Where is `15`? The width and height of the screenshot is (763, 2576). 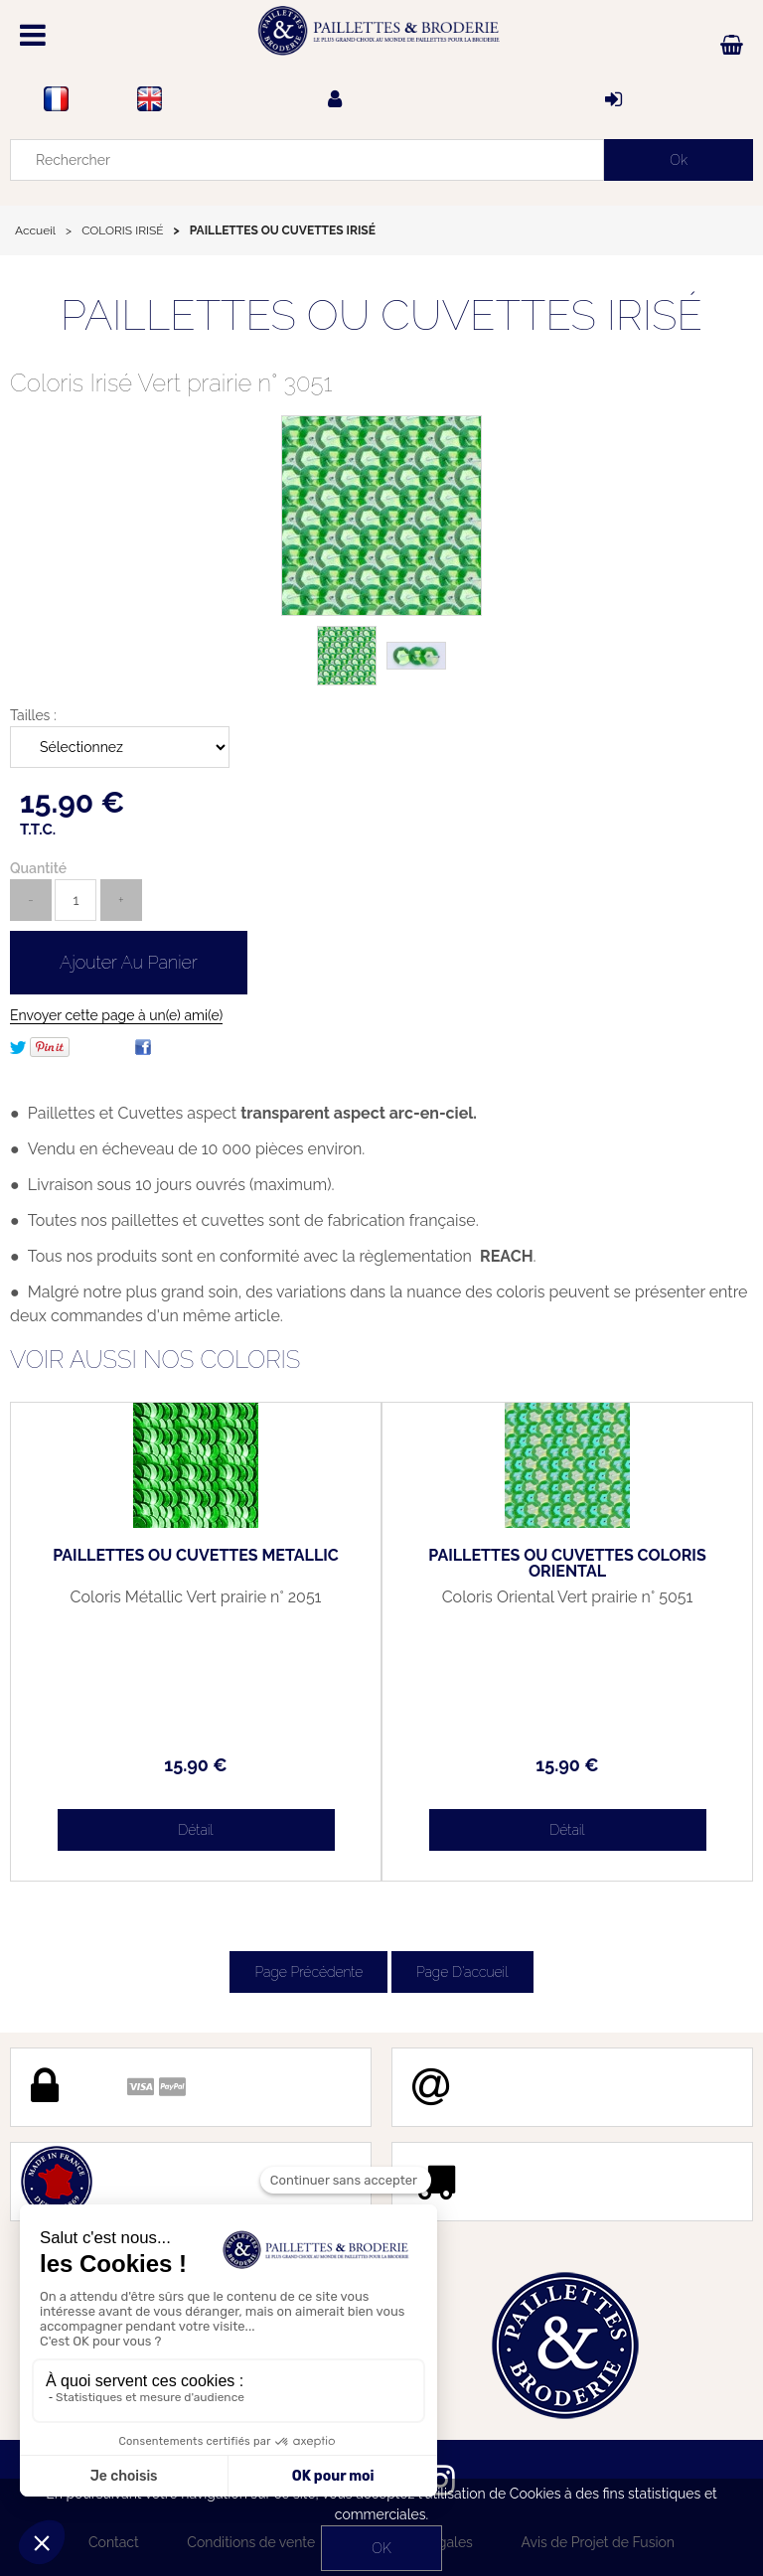
15 is located at coordinates (195, 1764).